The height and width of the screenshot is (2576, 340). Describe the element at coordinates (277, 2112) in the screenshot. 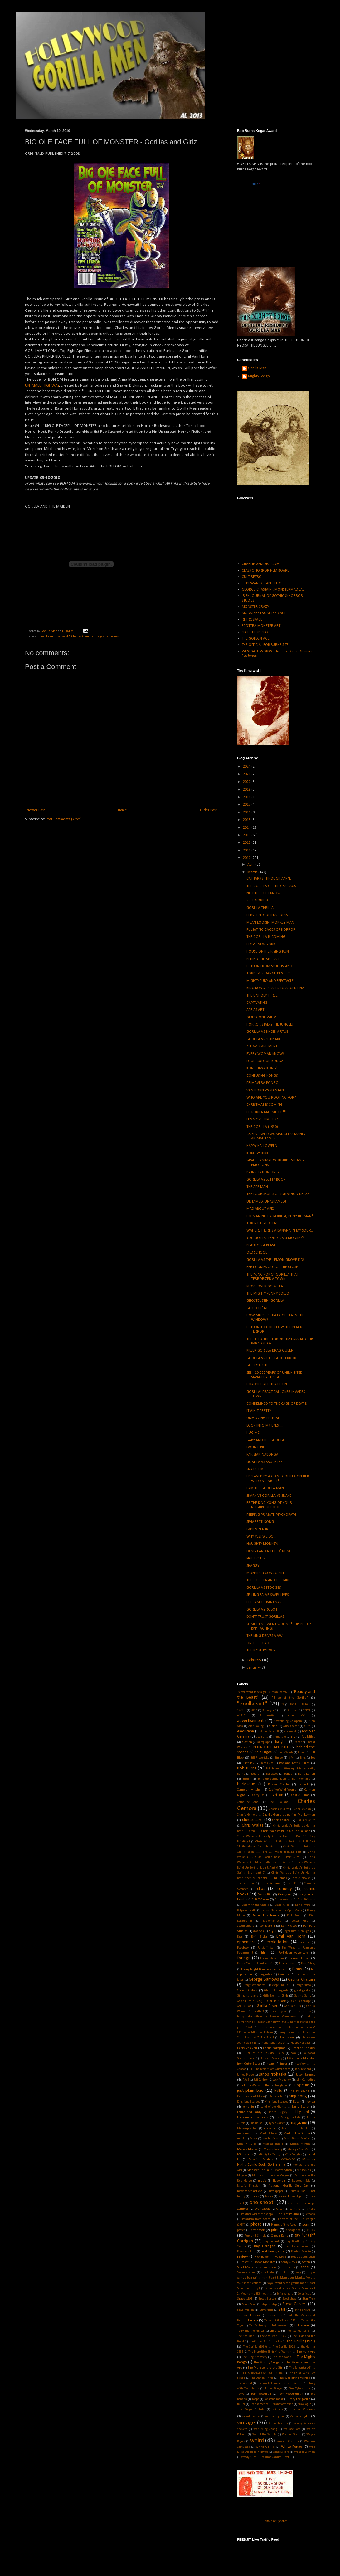

I see `Linnea Quigley` at that location.